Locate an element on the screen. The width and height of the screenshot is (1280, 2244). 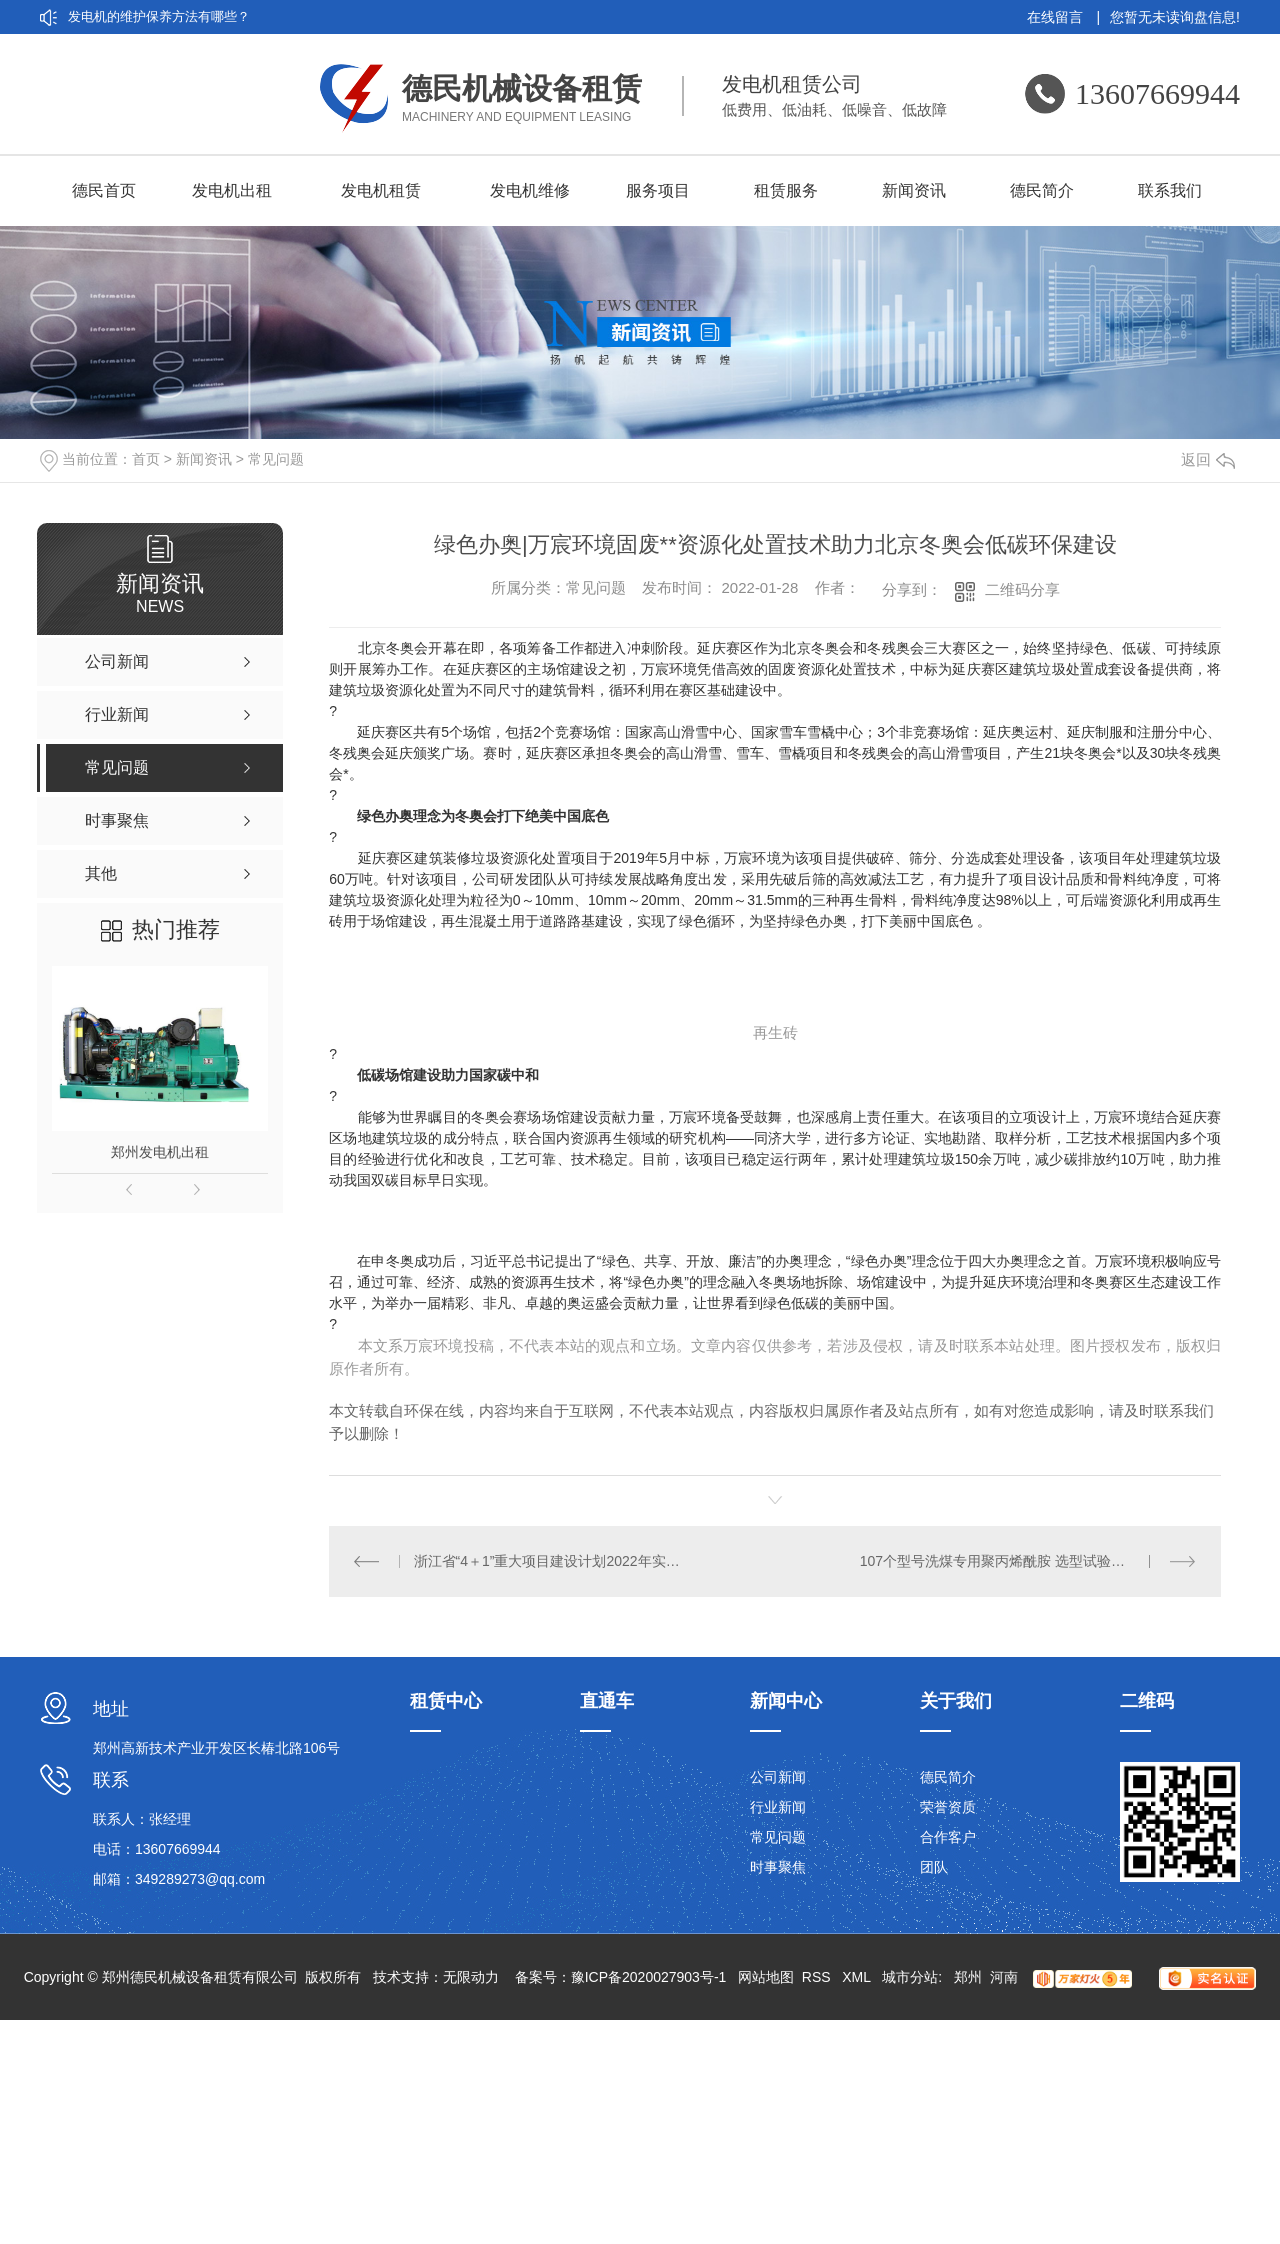
豫ICP备2020027903号-1 is located at coordinates (649, 1977).